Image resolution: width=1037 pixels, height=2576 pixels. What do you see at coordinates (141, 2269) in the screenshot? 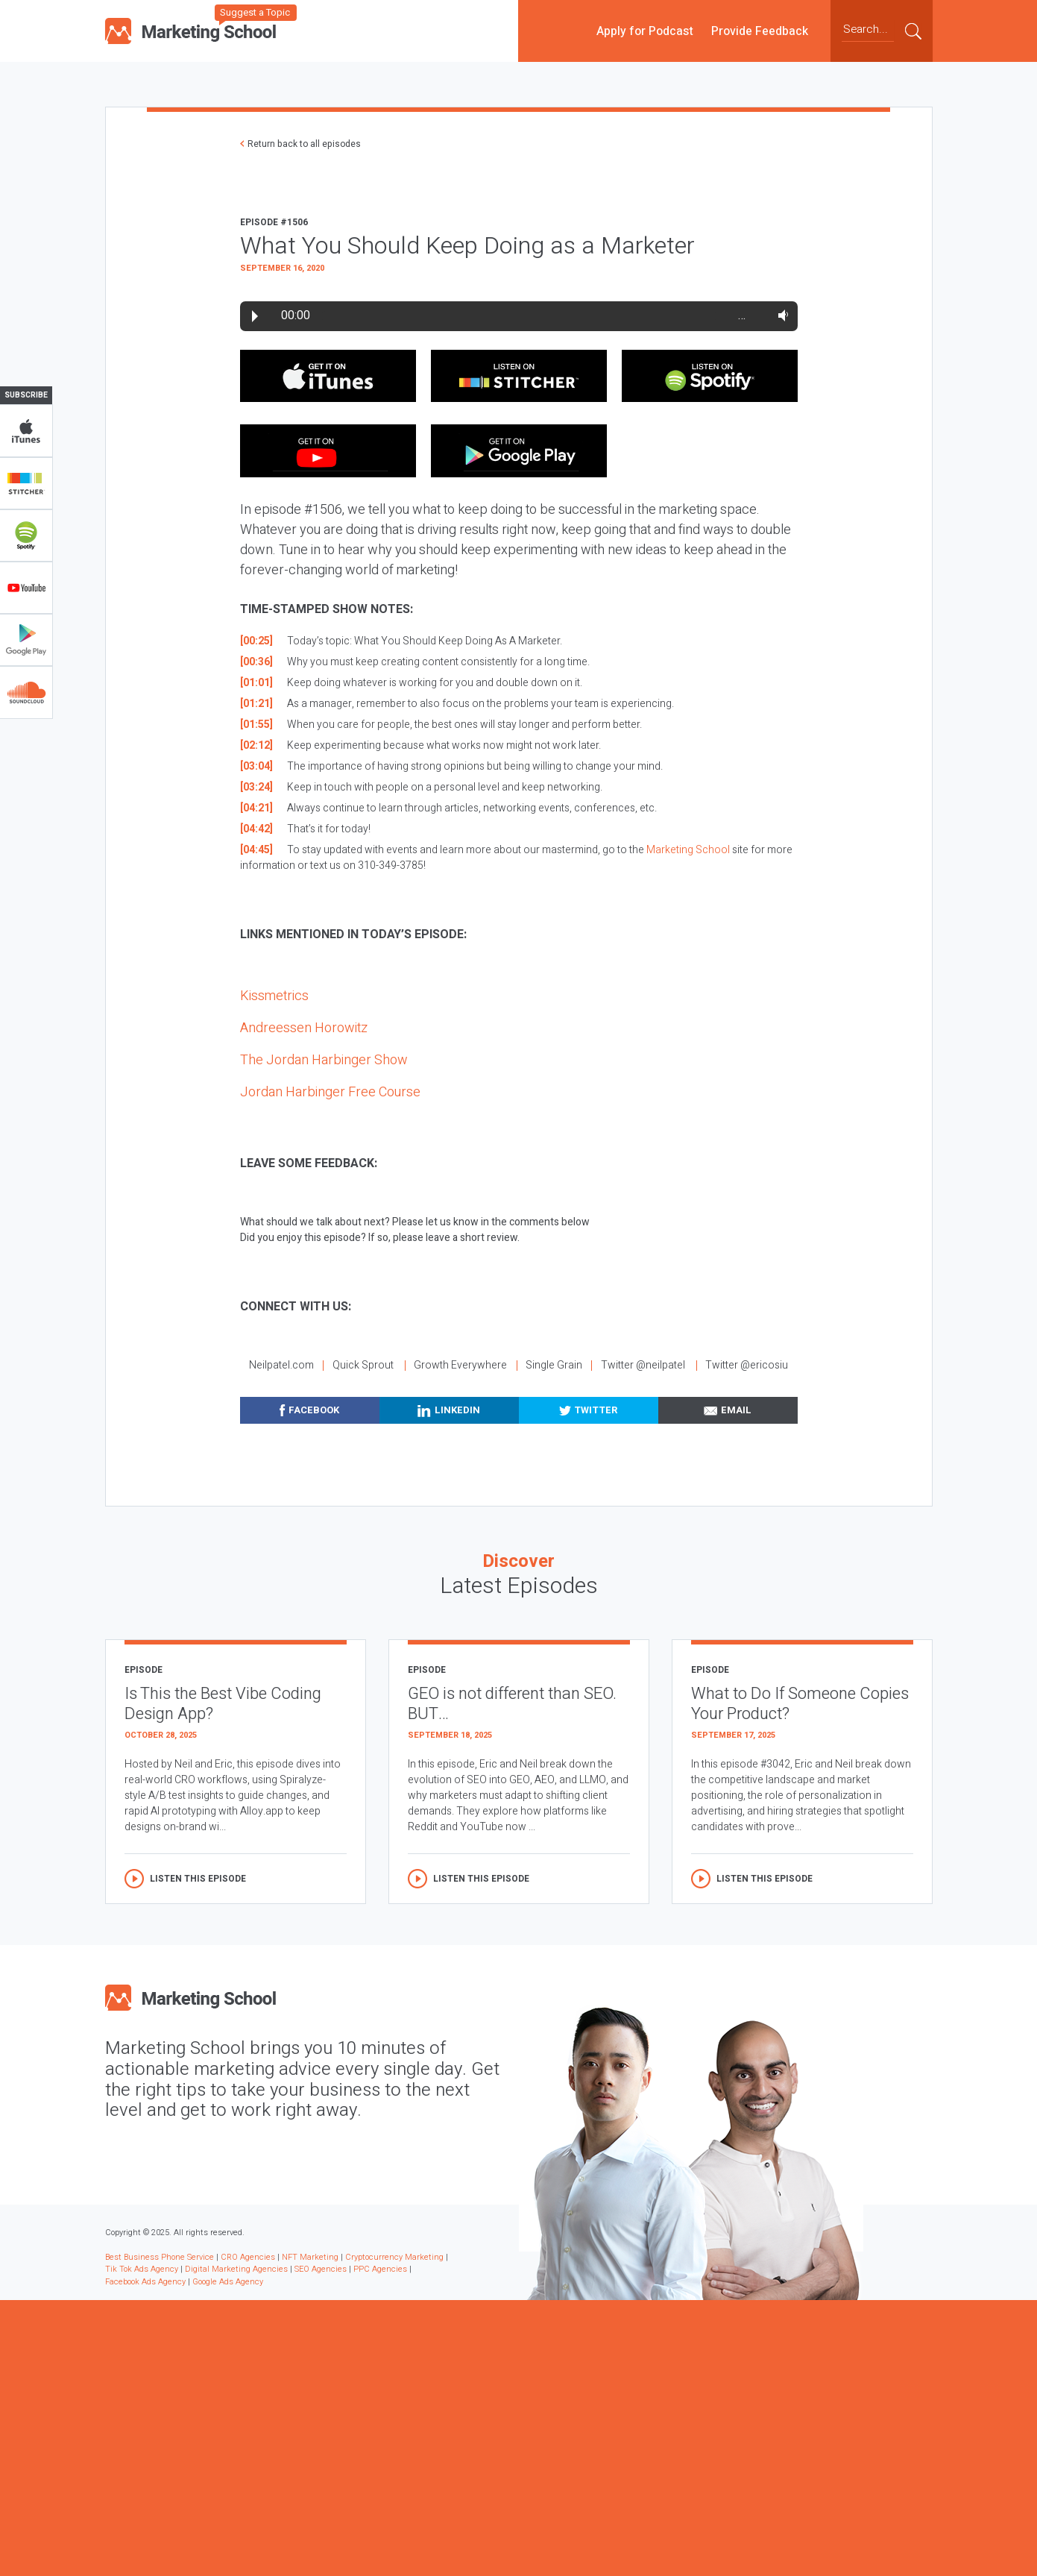
I see `Tik Tok Ads Agency` at bounding box center [141, 2269].